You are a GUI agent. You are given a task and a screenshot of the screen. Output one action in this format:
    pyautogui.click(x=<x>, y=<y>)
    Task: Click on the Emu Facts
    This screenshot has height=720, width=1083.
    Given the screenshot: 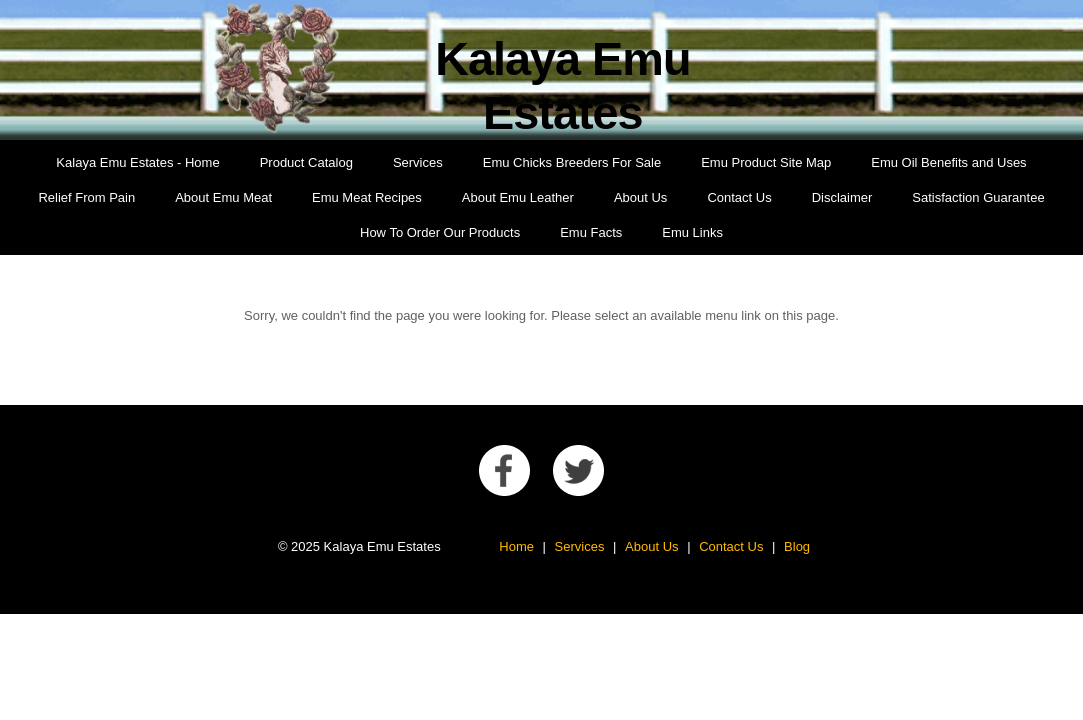 What is the action you would take?
    pyautogui.click(x=591, y=232)
    